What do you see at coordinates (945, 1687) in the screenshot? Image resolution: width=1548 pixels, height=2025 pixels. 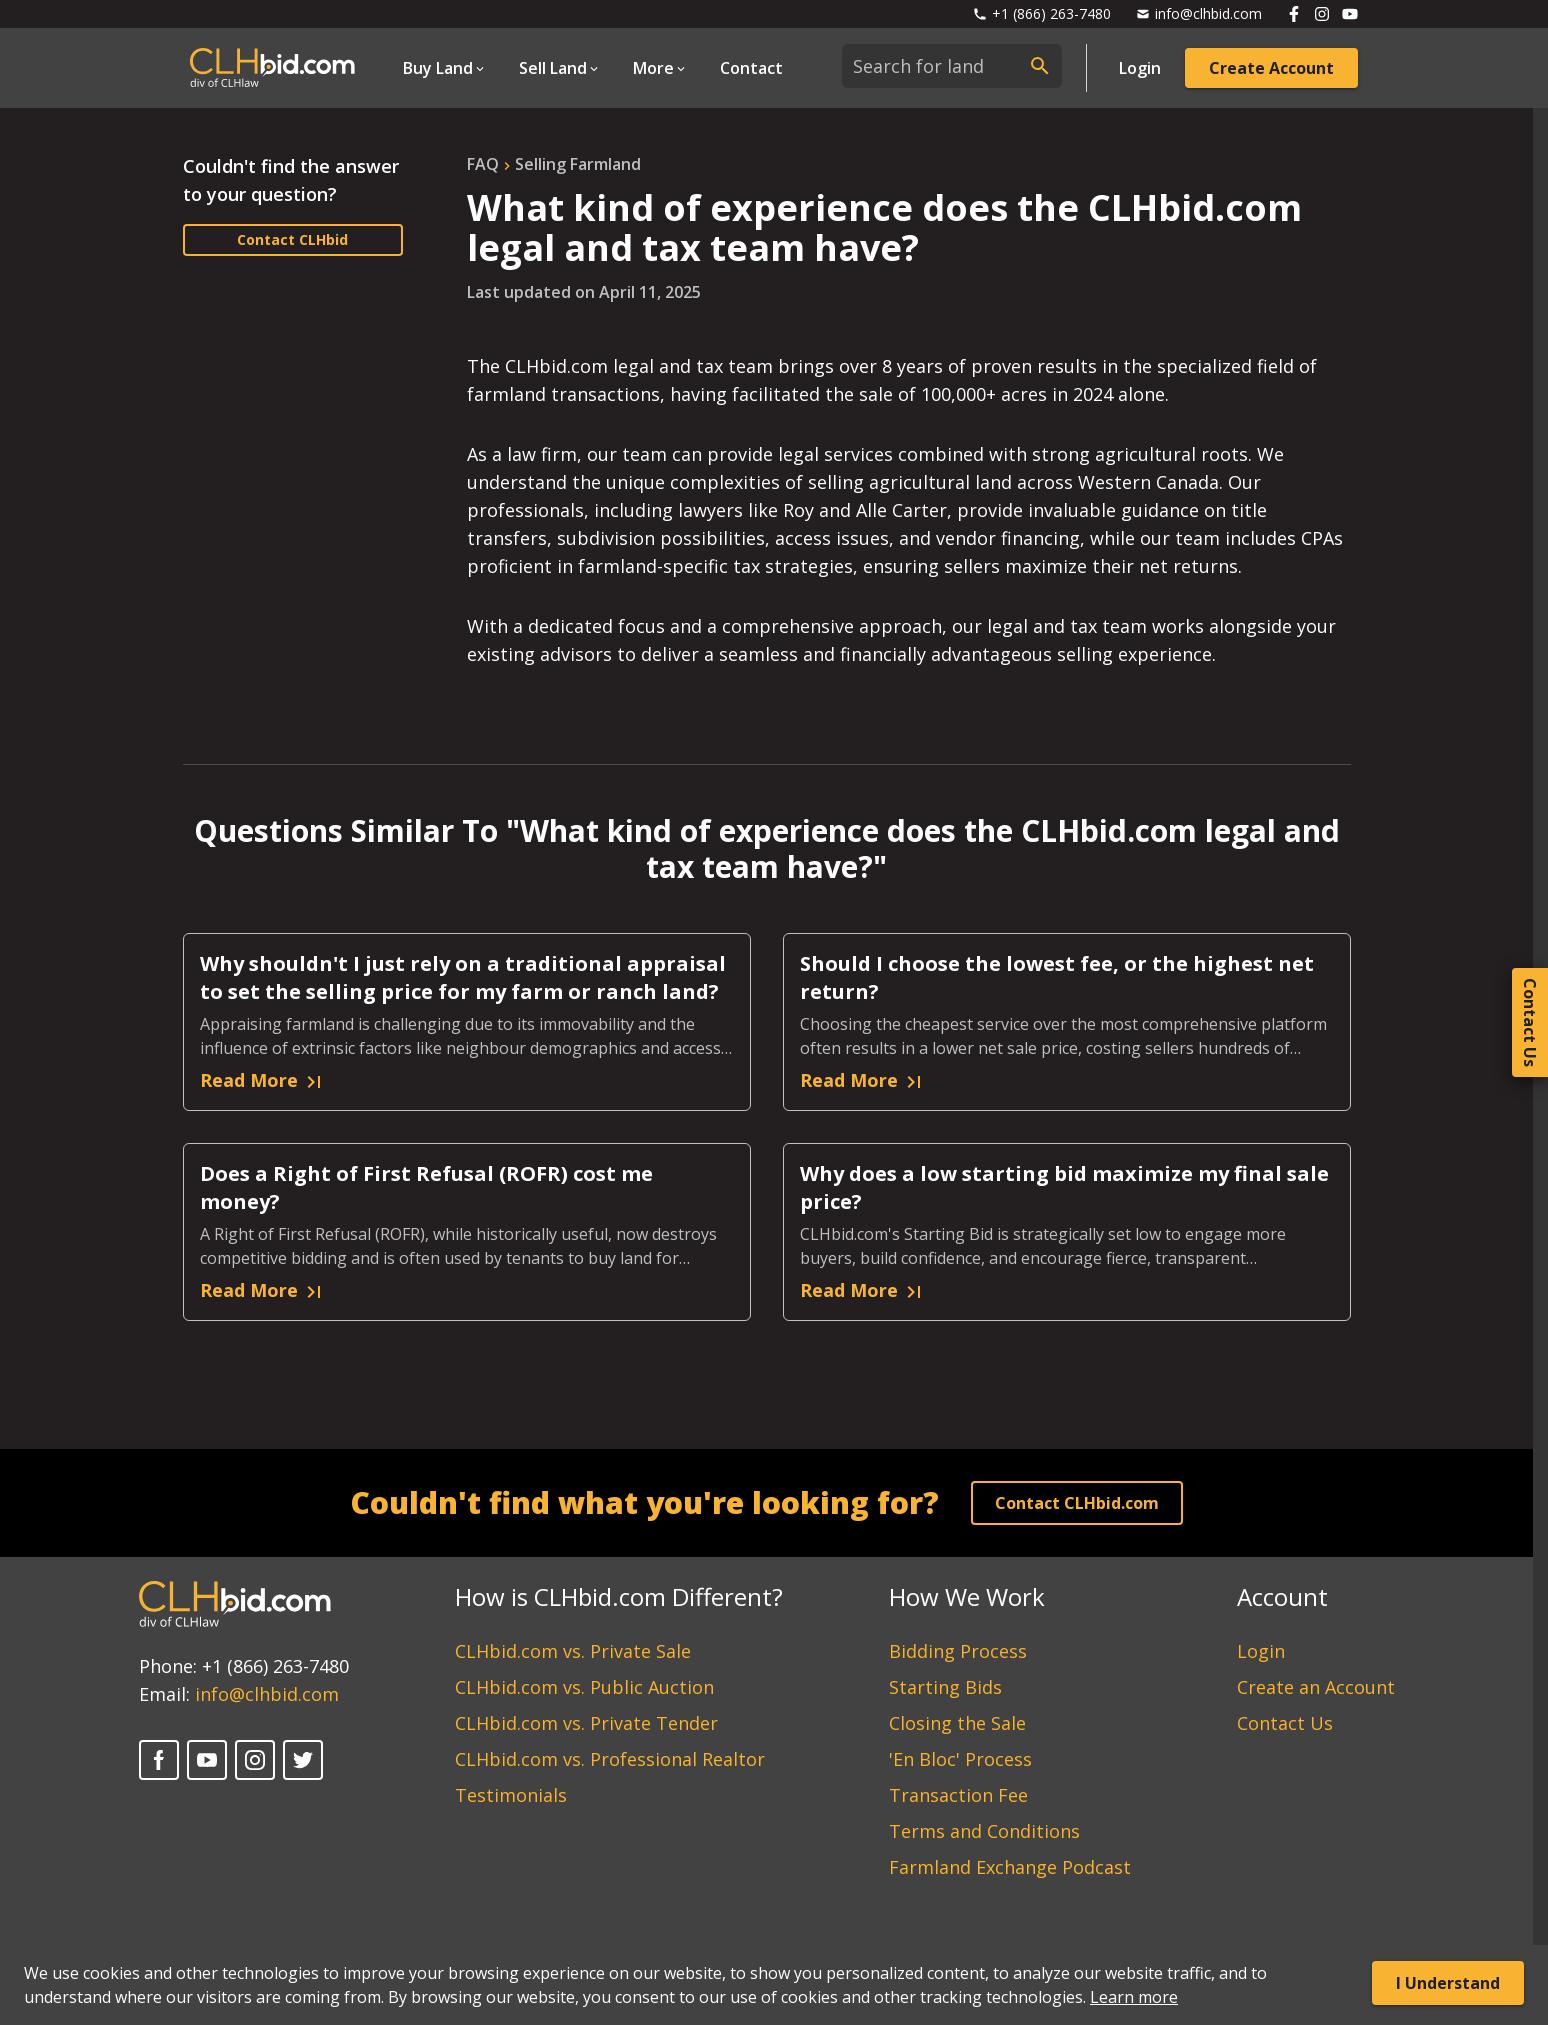 I see `Starting Bids` at bounding box center [945, 1687].